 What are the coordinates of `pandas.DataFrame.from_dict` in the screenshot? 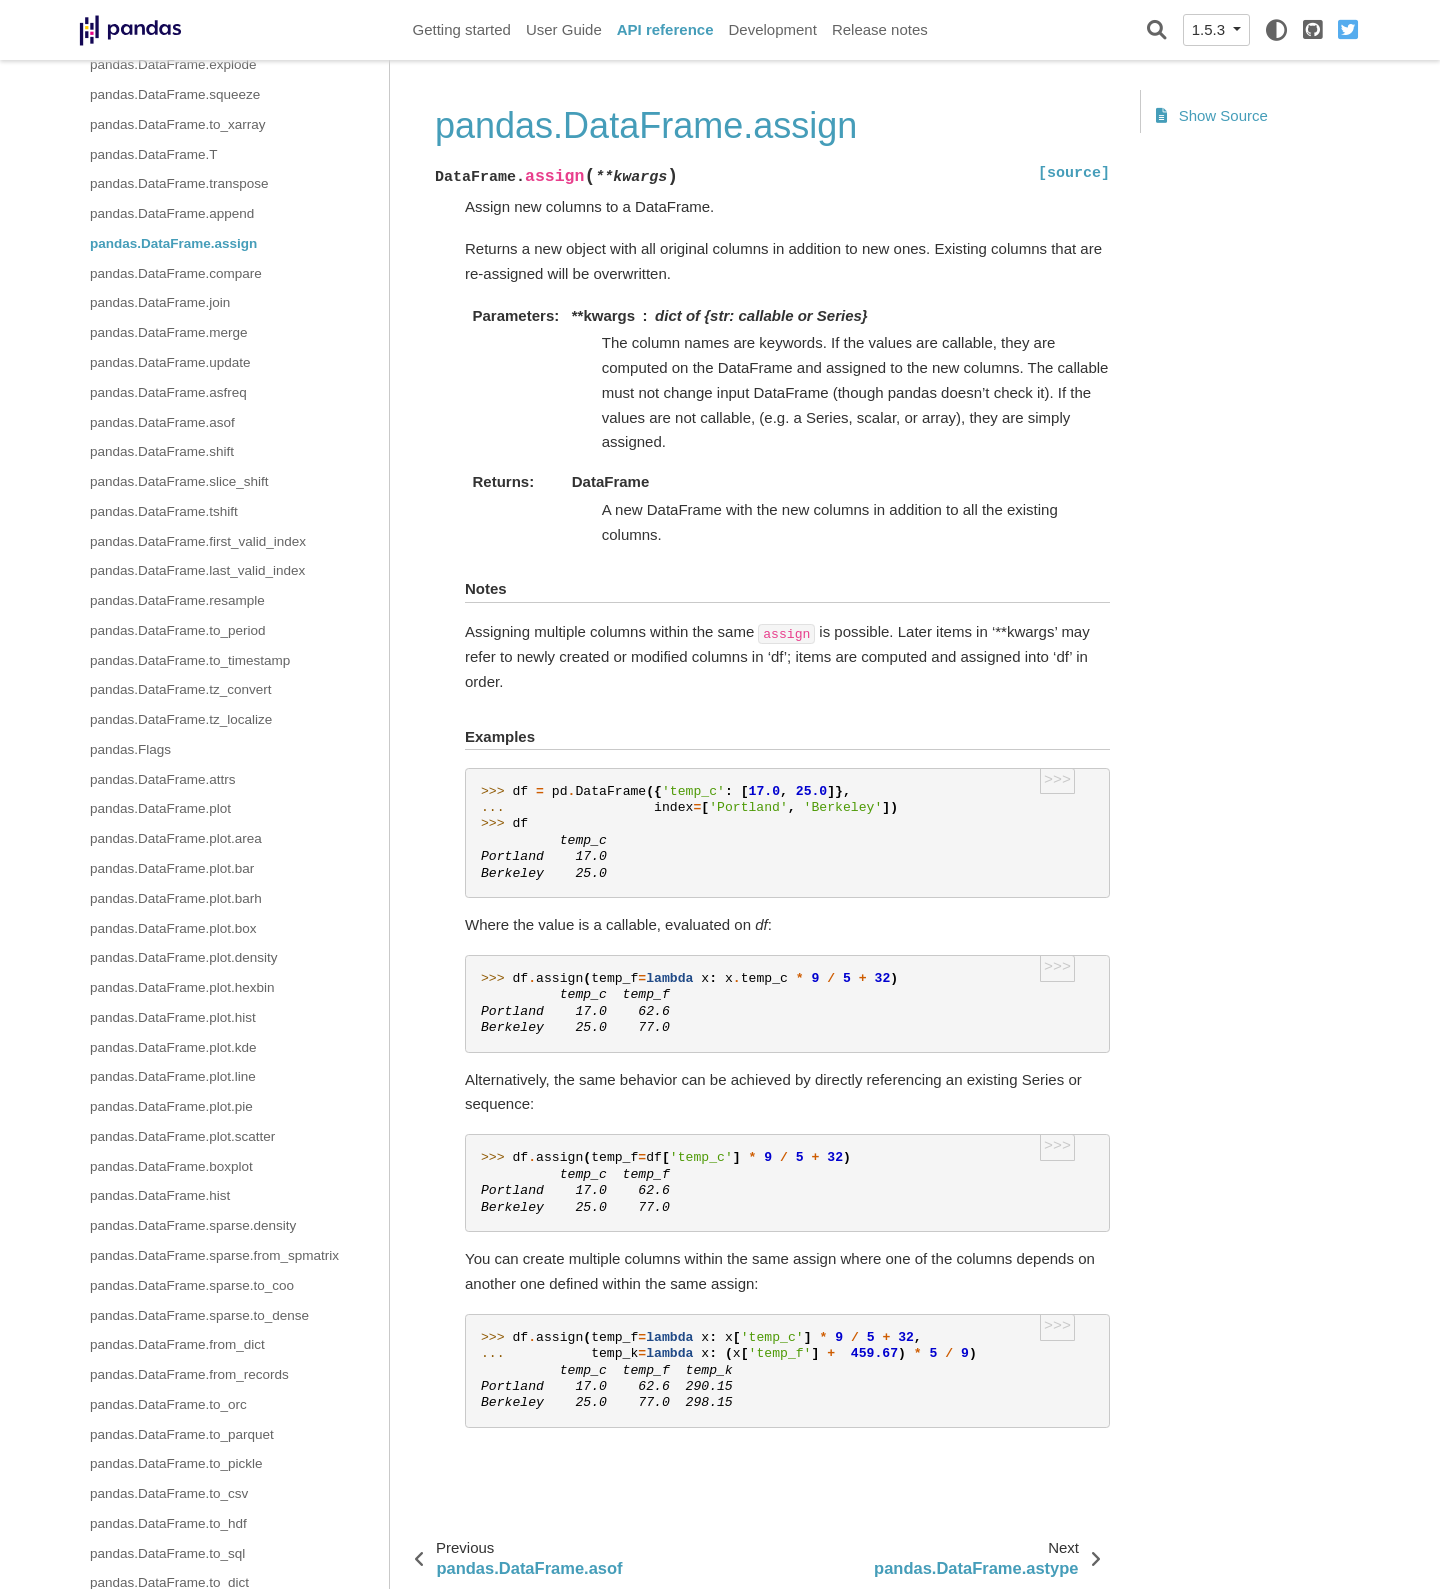 It's located at (177, 1344).